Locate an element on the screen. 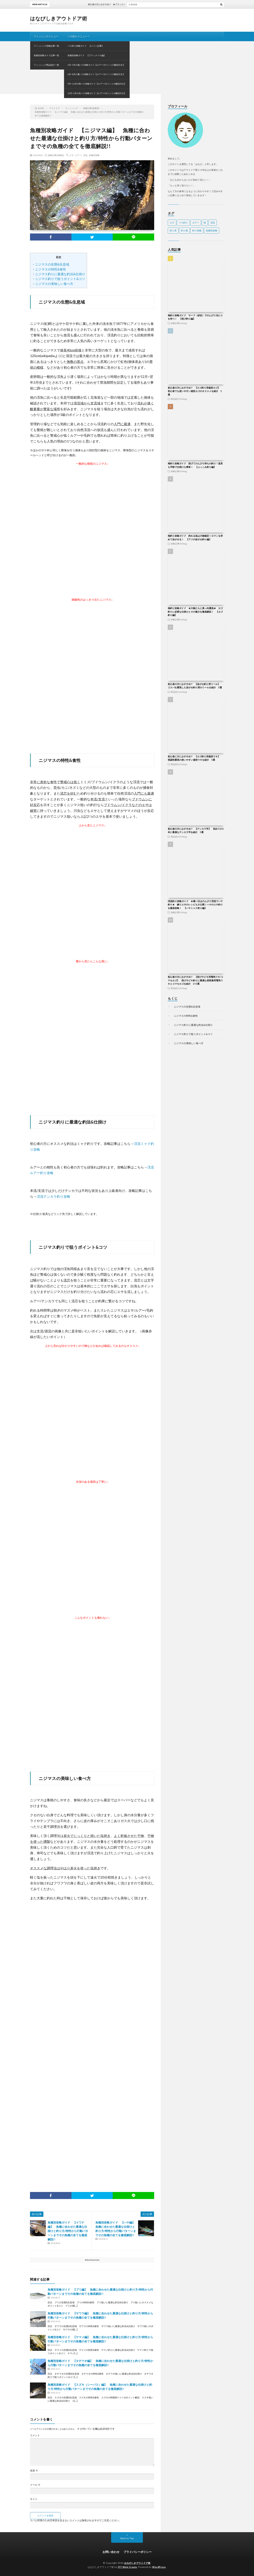 The height and width of the screenshot is (2576, 254). ルアー is located at coordinates (78, 155).